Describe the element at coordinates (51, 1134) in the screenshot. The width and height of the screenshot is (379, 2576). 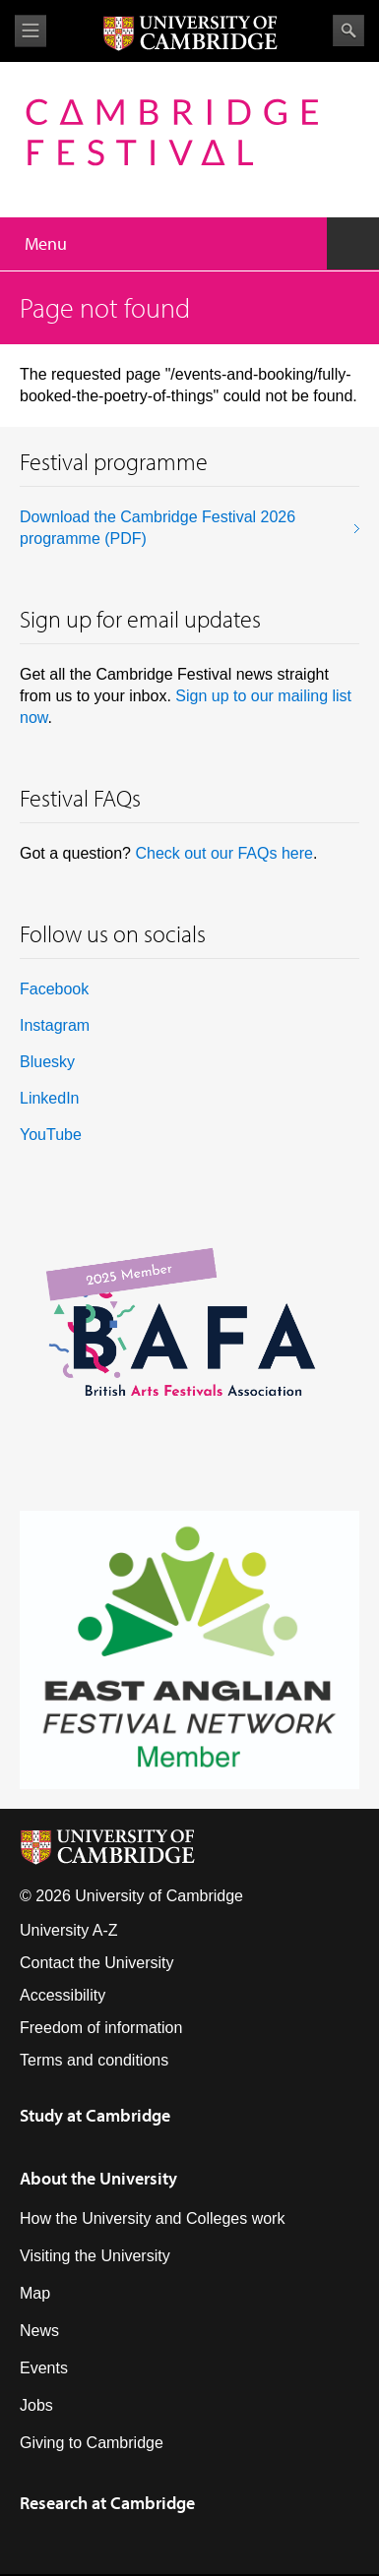
I see `YouTube` at that location.